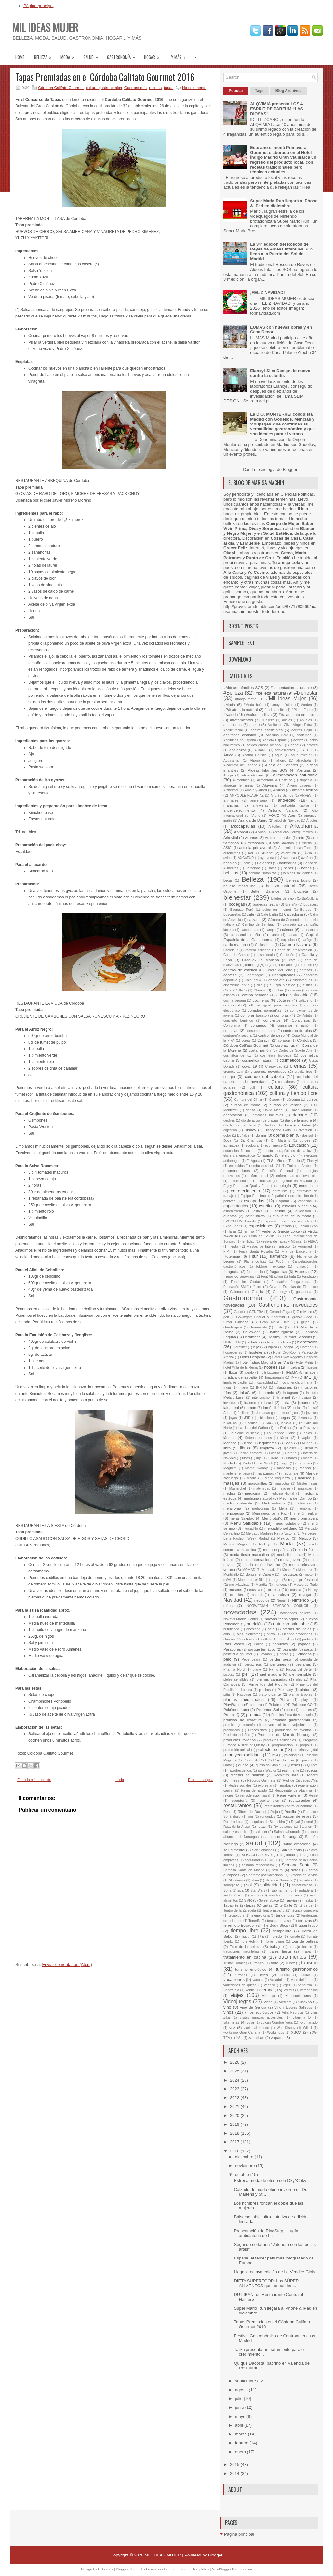 This screenshot has width=333, height=2576. What do you see at coordinates (283, 843) in the screenshot?
I see `articulaciones` at bounding box center [283, 843].